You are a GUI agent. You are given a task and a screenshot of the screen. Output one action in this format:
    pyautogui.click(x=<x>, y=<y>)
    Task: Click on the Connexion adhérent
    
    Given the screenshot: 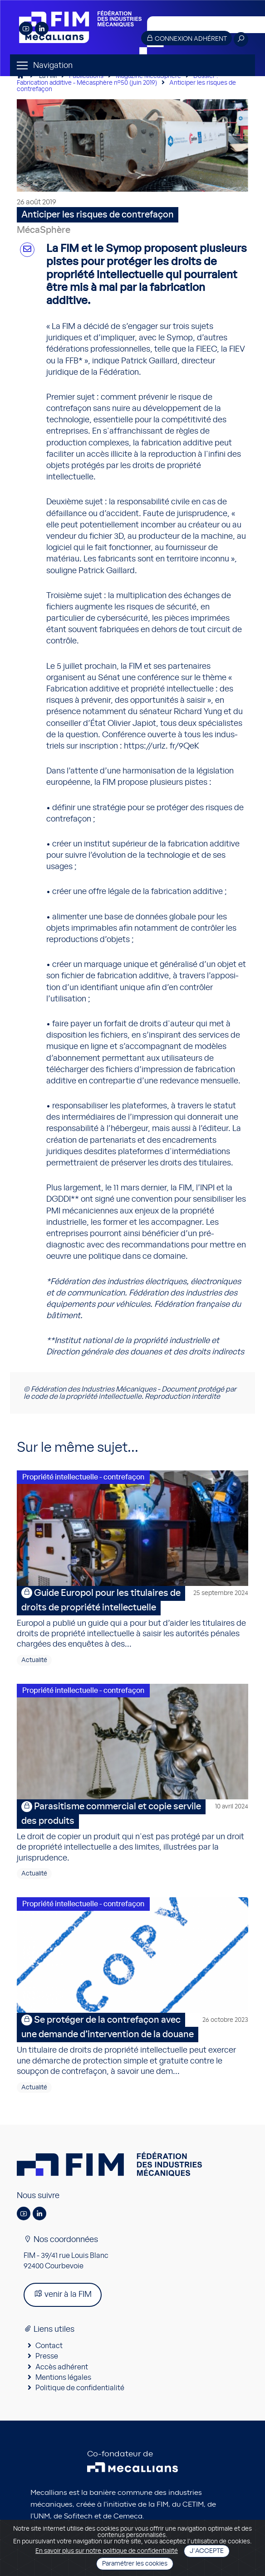 What is the action you would take?
    pyautogui.click(x=186, y=38)
    